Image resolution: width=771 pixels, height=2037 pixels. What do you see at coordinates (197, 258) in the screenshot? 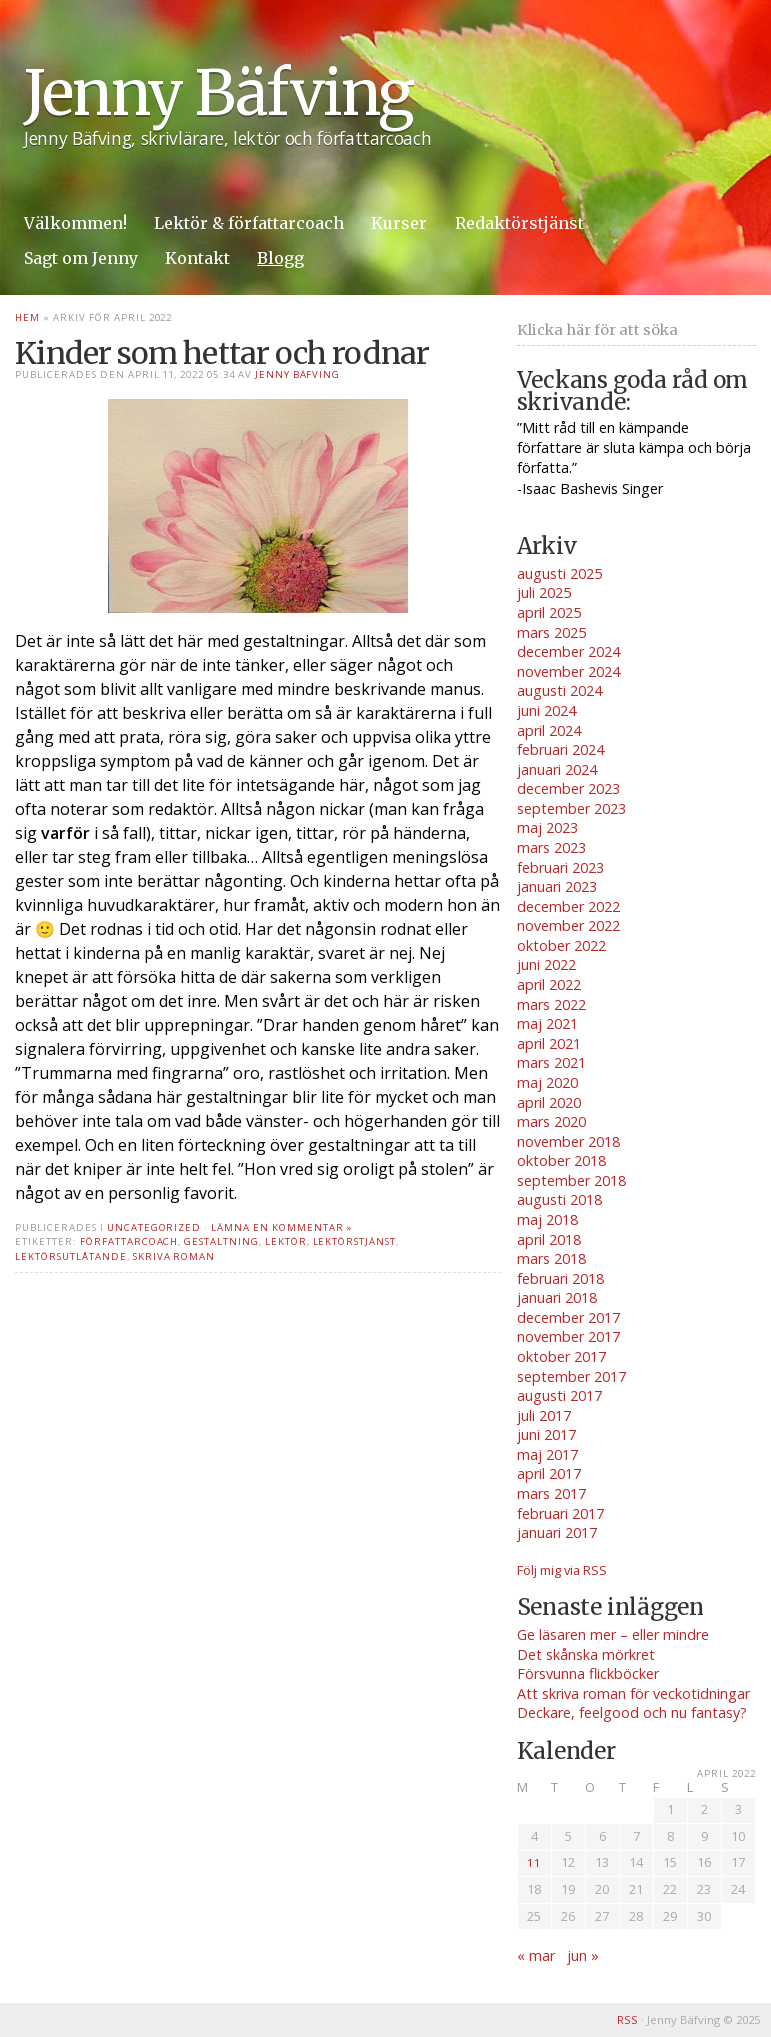
I see `Kontakt` at bounding box center [197, 258].